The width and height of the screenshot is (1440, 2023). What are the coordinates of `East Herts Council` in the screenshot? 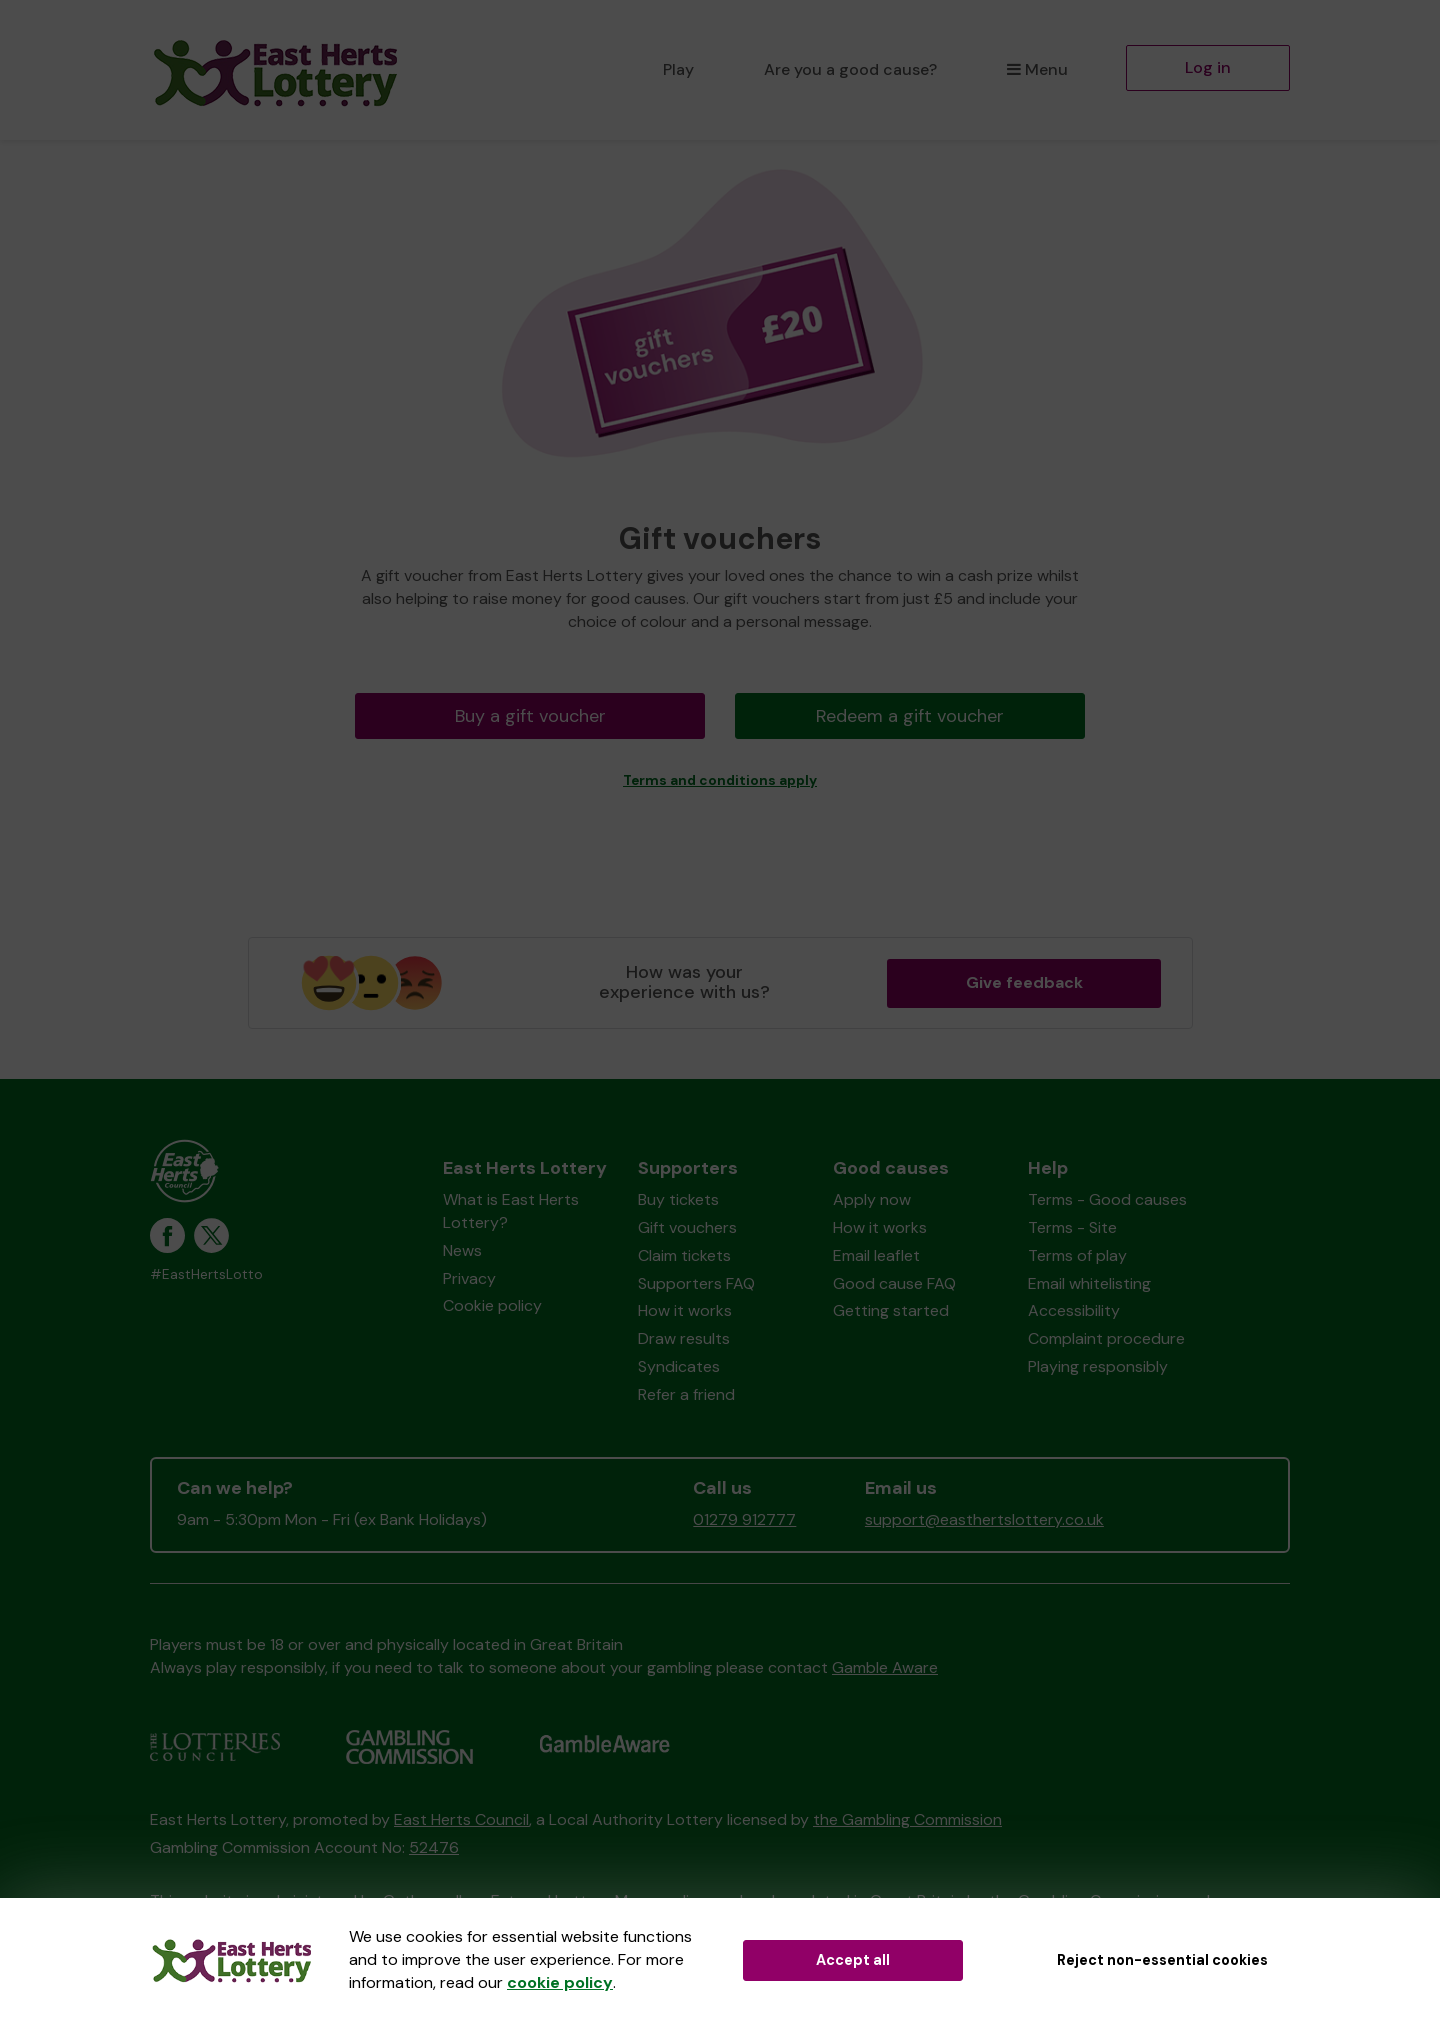 It's located at (461, 1819).